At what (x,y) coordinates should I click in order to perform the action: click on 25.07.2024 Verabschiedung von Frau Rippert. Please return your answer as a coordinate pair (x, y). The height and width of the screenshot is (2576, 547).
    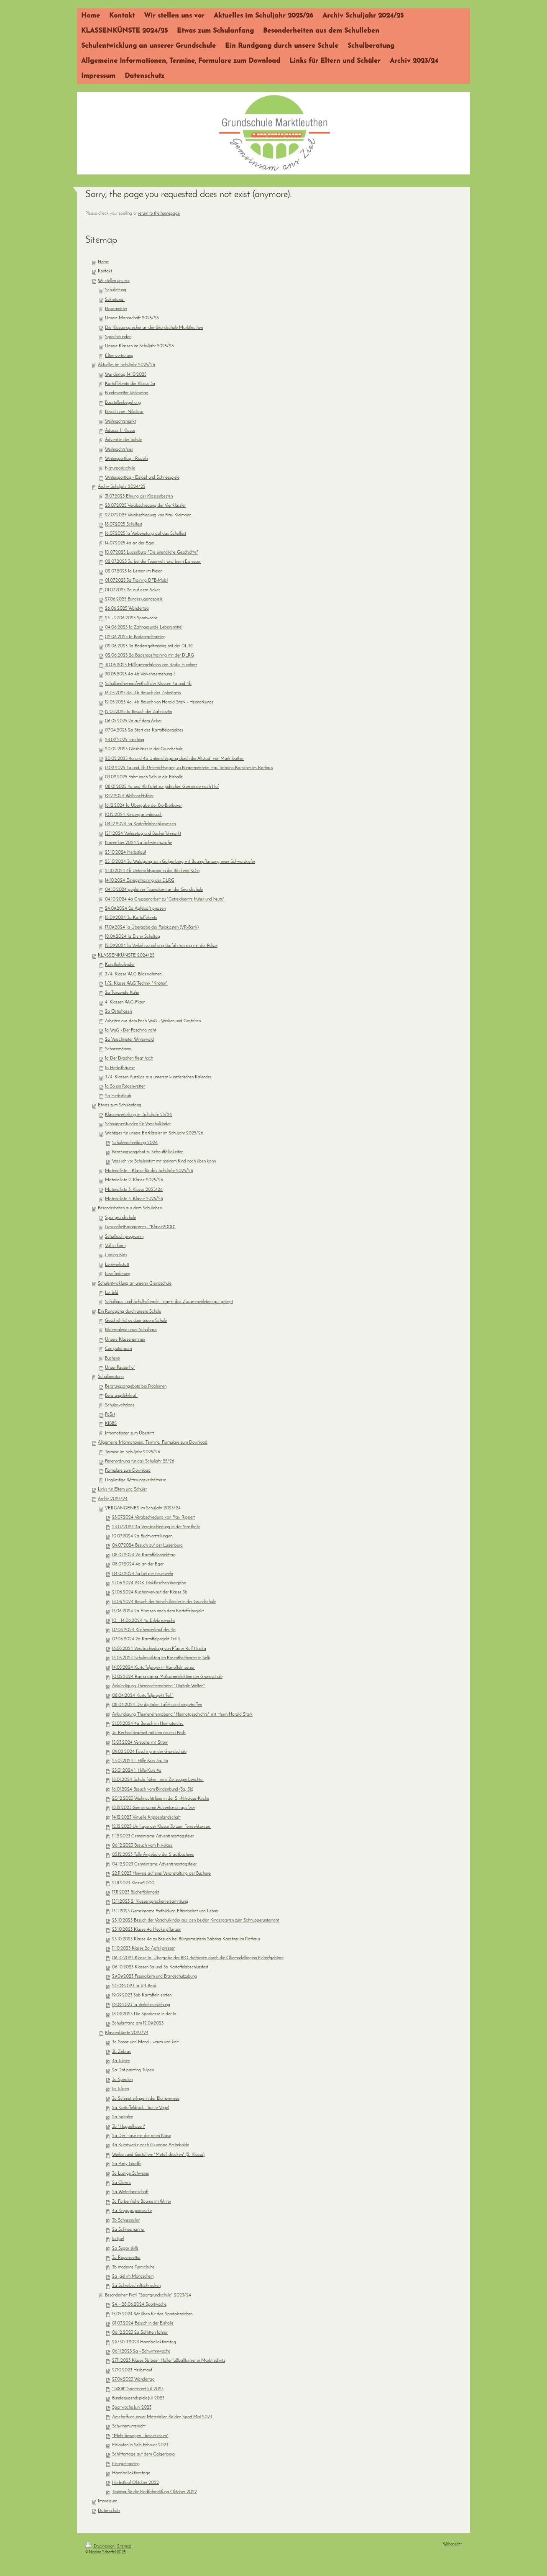
    Looking at the image, I should click on (153, 1517).